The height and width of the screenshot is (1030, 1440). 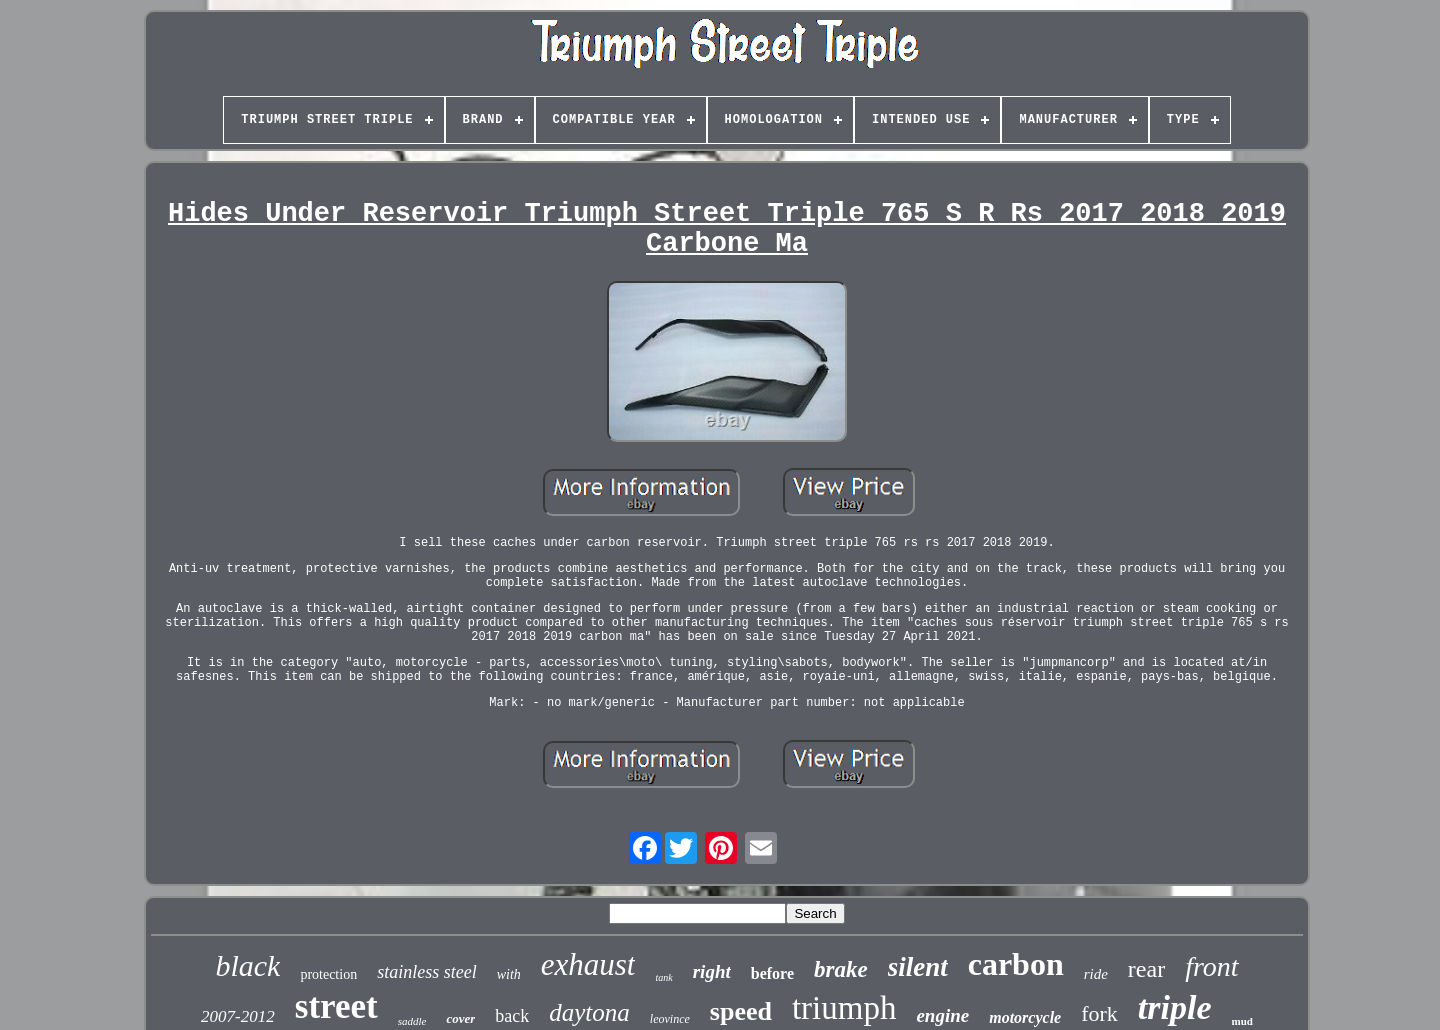 What do you see at coordinates (336, 1006) in the screenshot?
I see `street` at bounding box center [336, 1006].